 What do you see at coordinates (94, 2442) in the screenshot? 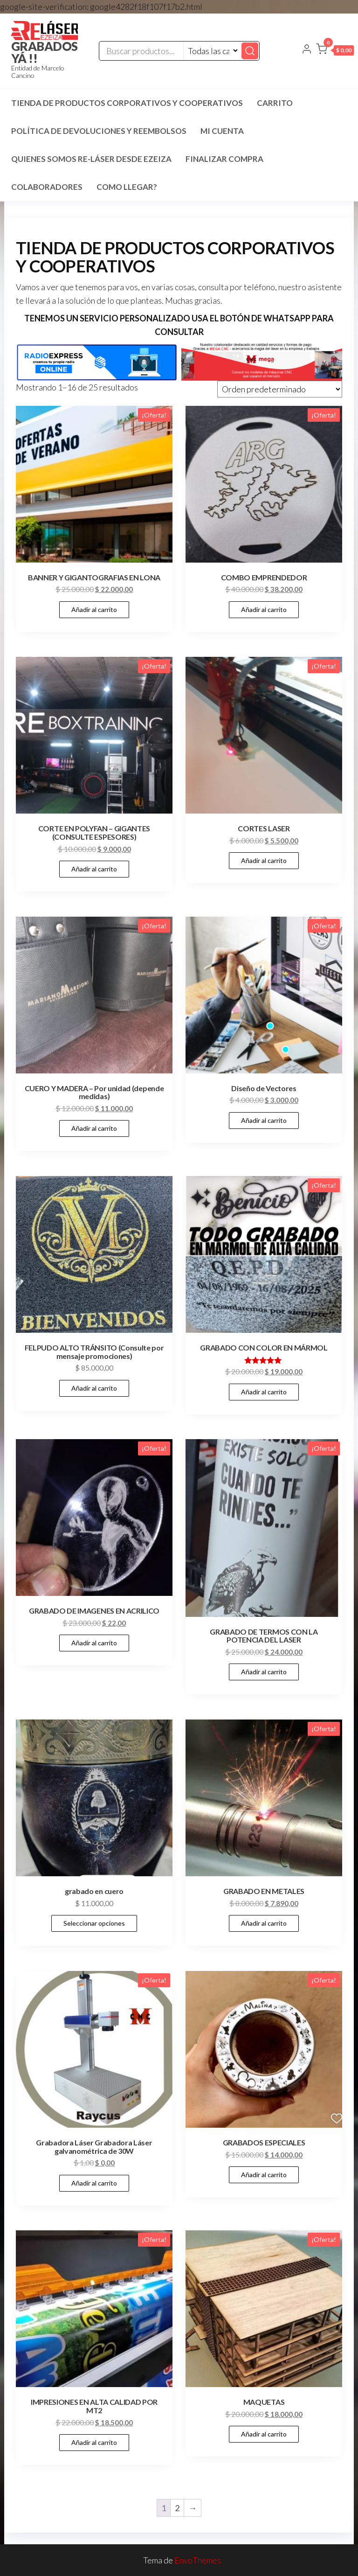
I see `Añadir al carrito [Añadir al carrito: “IMPRESIONES EN ALTA CALIDAD POR MT2”]` at bounding box center [94, 2442].